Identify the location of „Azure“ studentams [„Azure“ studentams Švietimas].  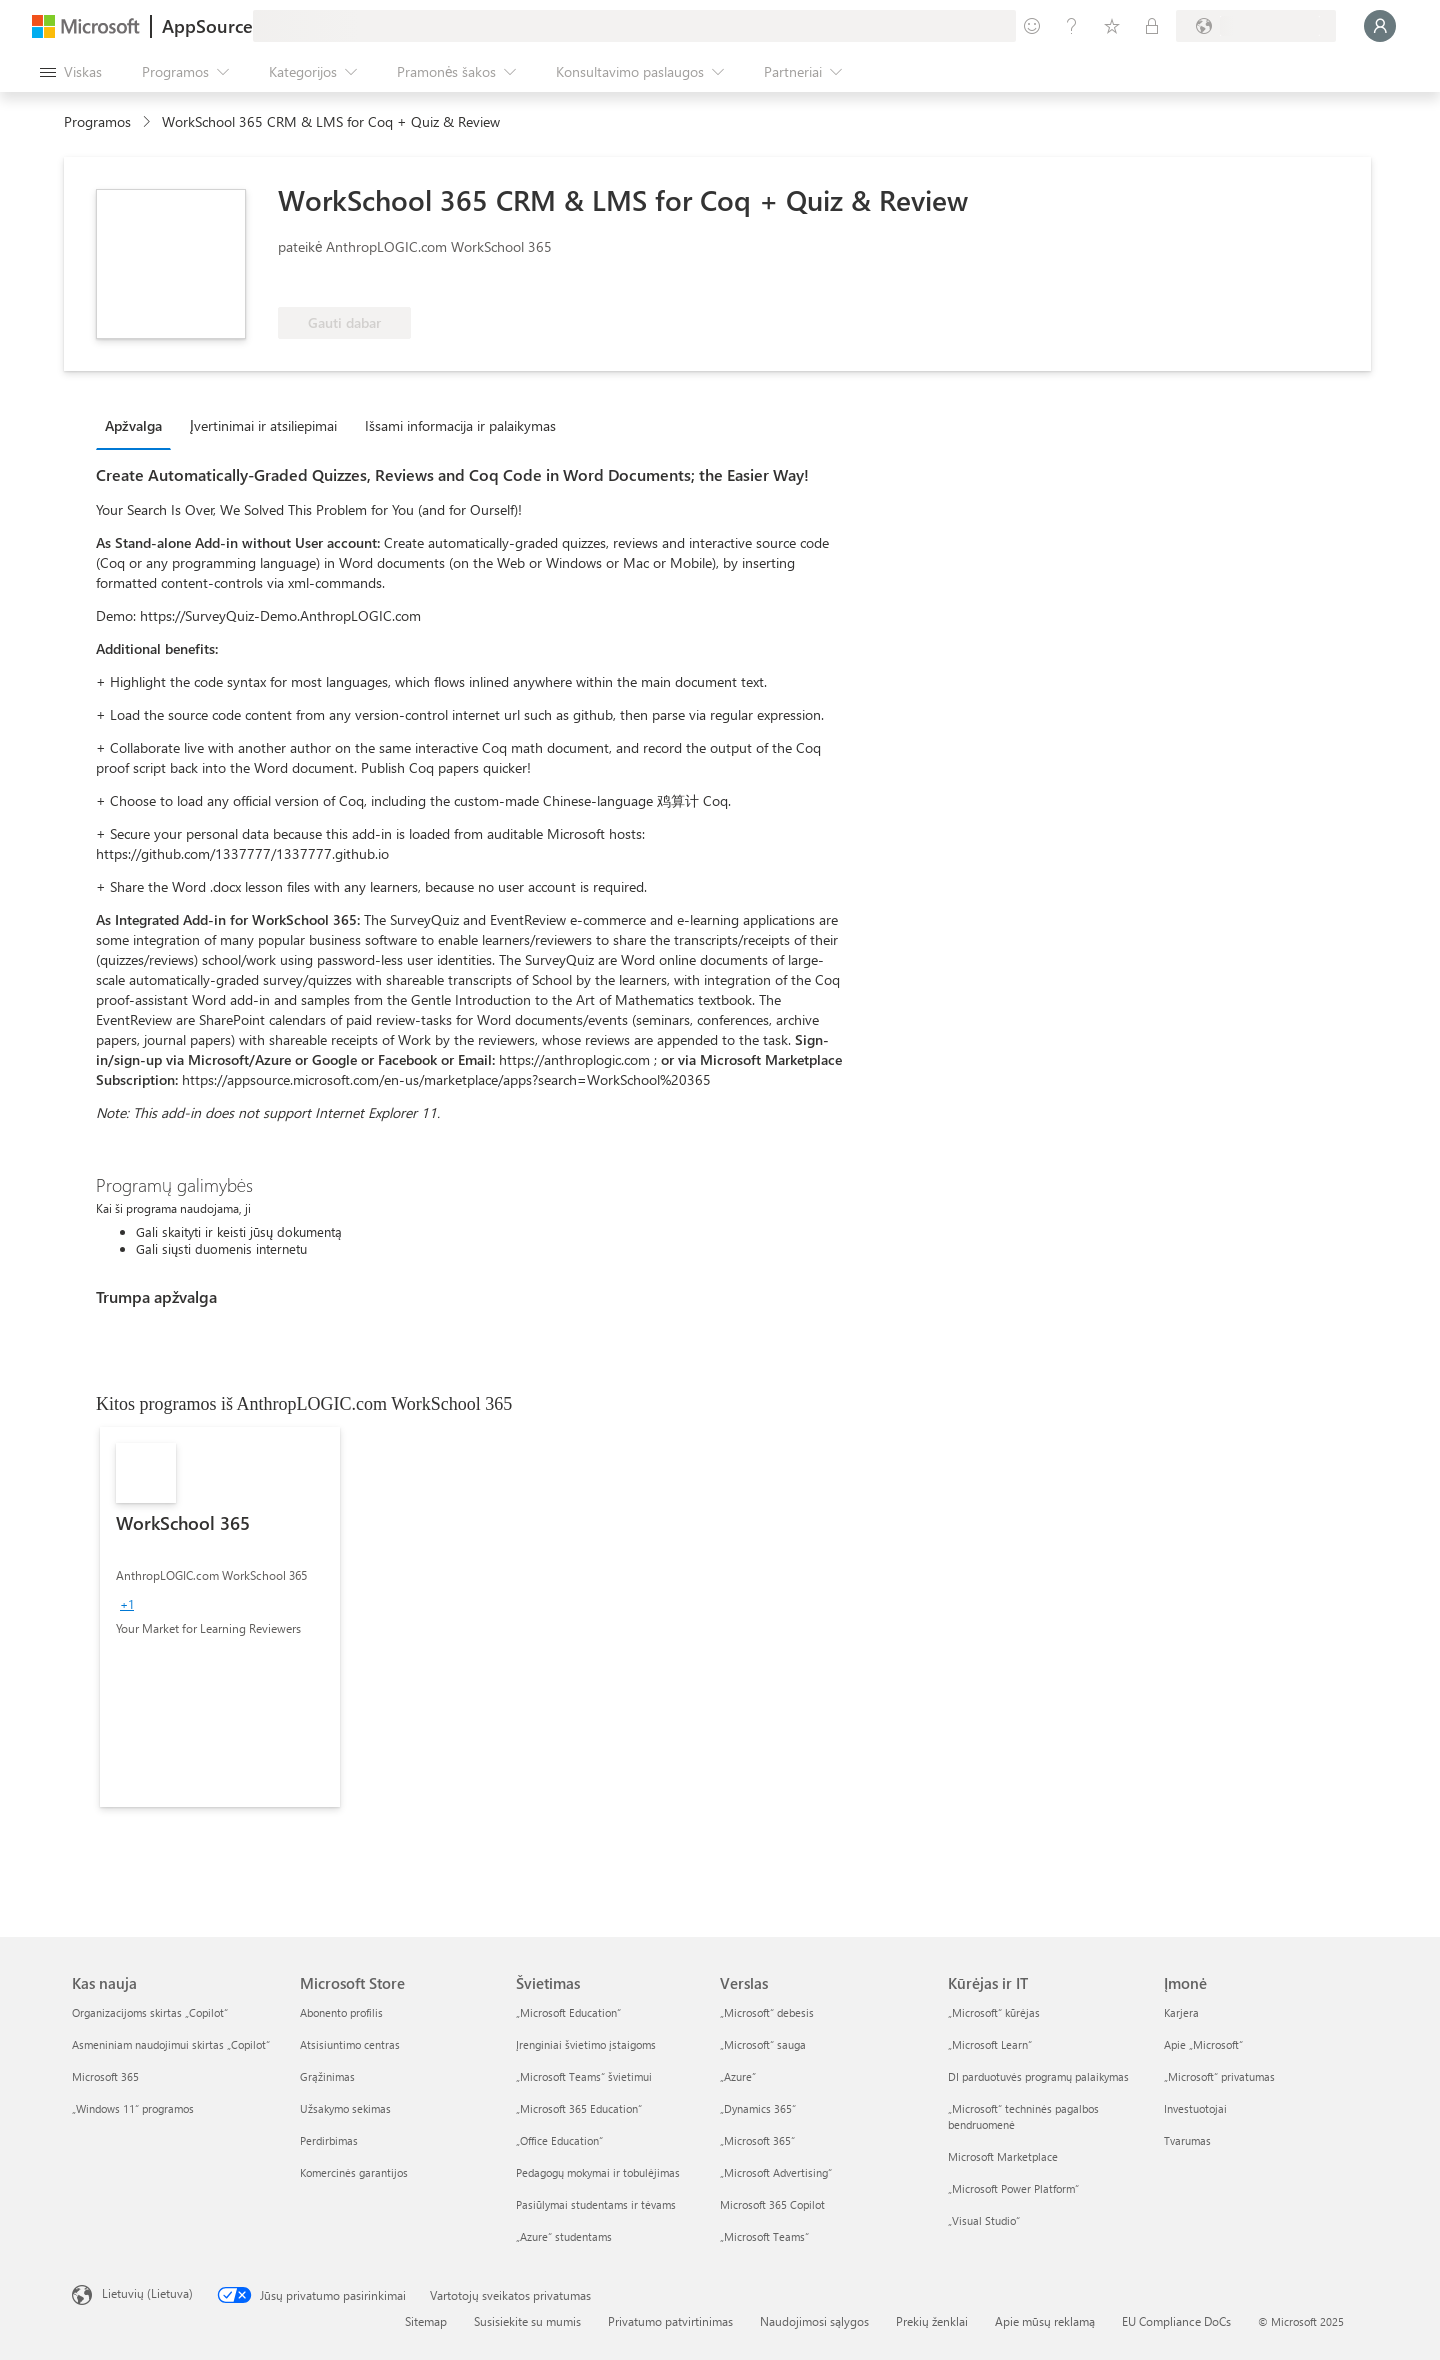
(564, 2236).